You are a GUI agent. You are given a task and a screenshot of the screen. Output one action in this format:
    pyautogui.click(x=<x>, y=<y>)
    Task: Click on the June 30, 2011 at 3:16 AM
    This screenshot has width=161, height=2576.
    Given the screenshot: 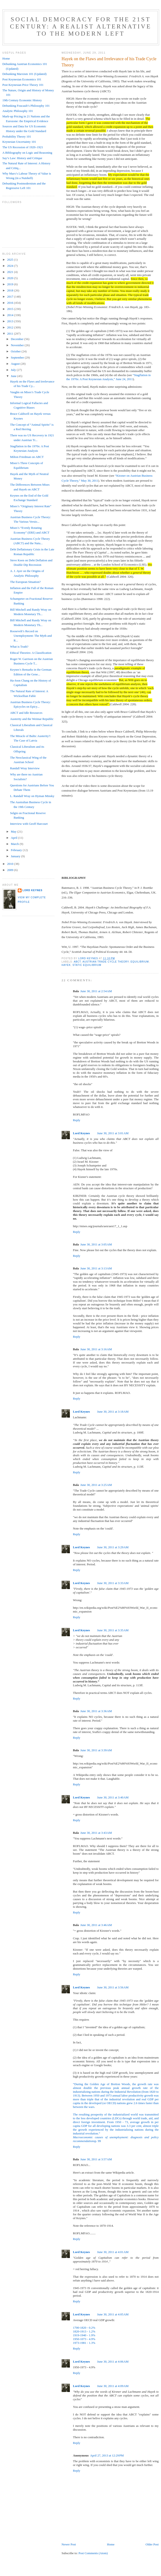 What is the action you would take?
    pyautogui.click(x=96, y=1349)
    